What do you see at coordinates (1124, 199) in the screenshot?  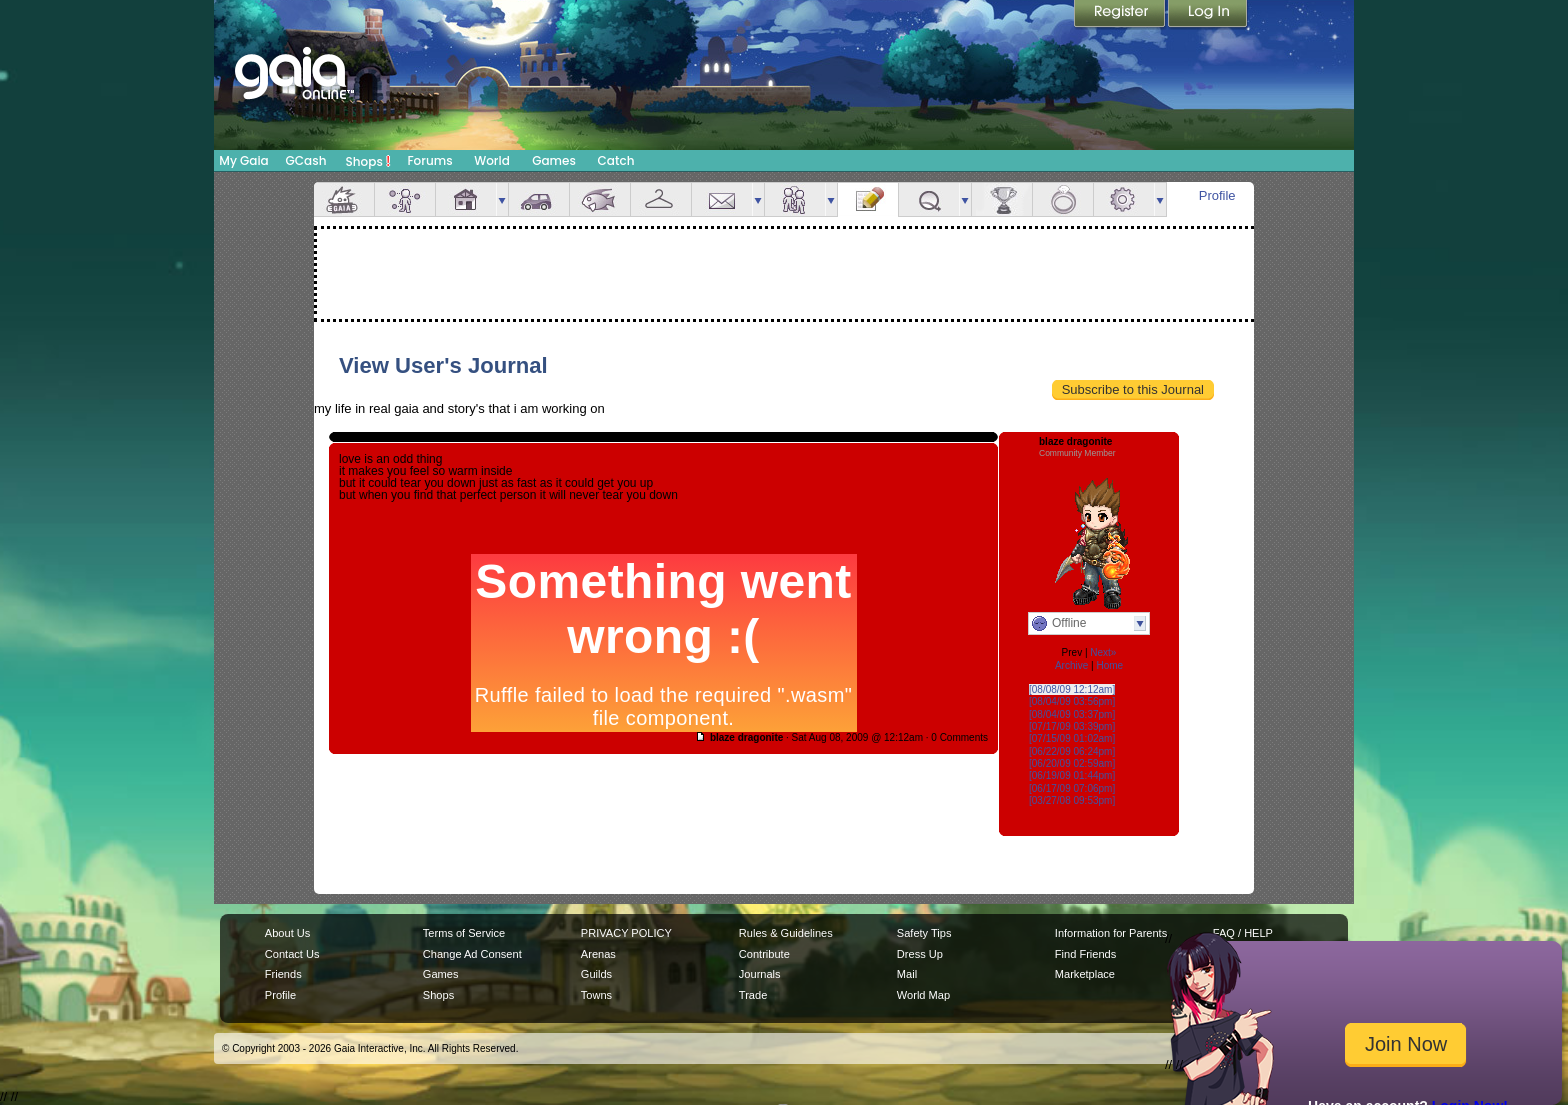 I see `Settings` at bounding box center [1124, 199].